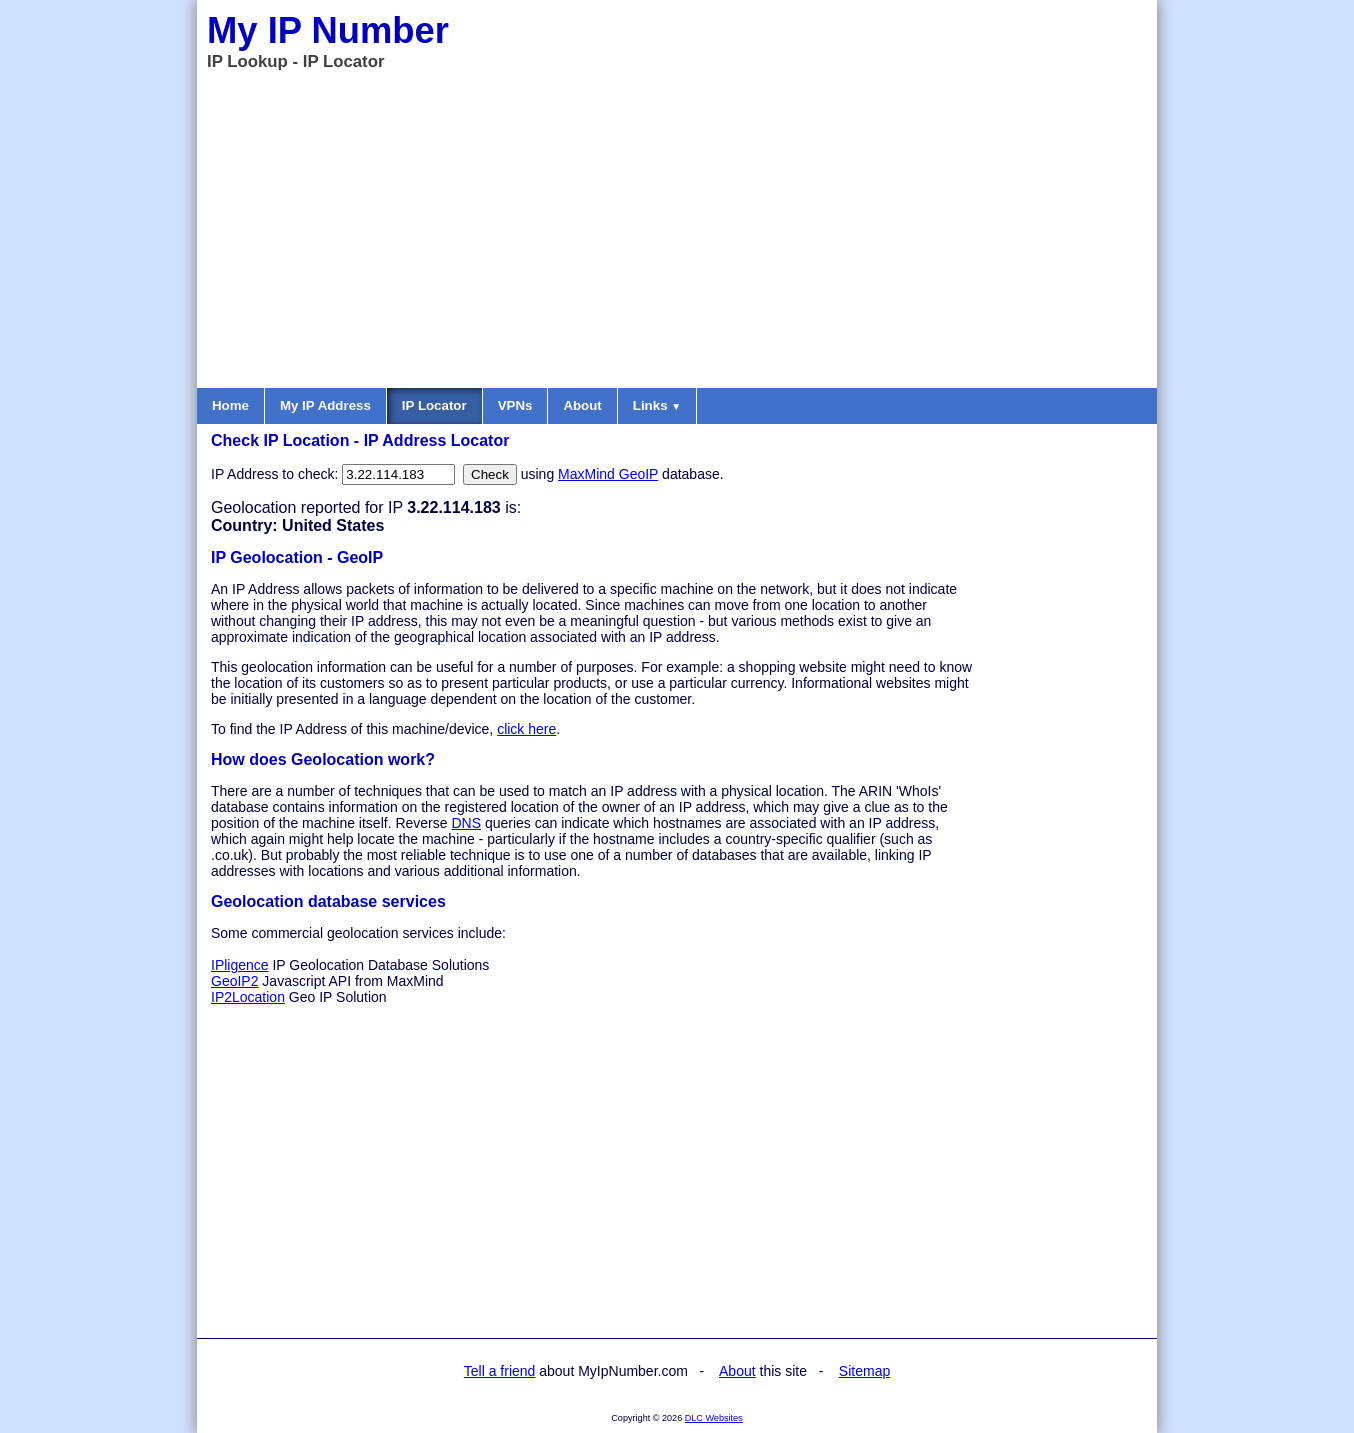  I want to click on Sitemap, so click(864, 1371).